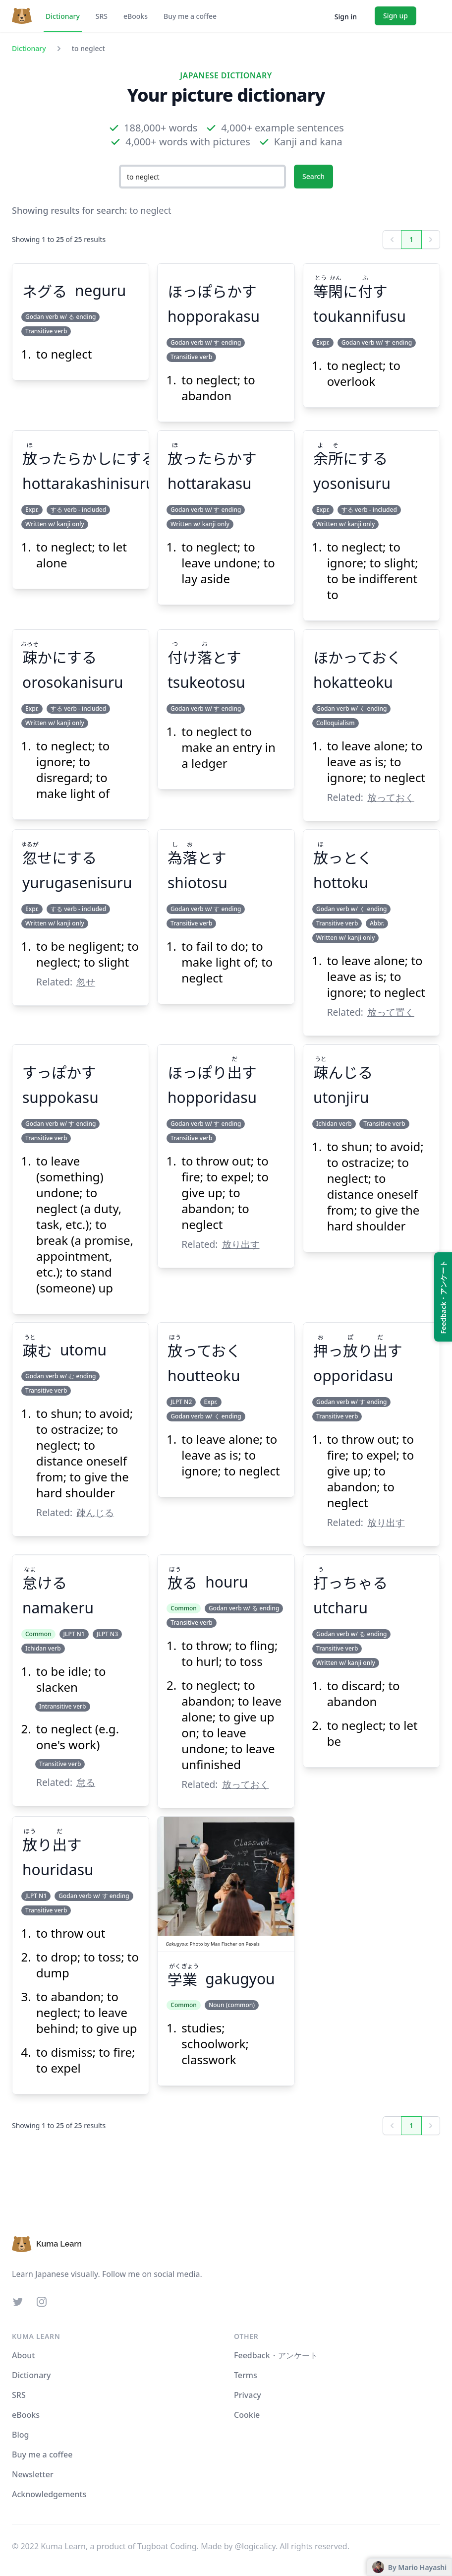  I want to click on 放り出す, so click(241, 1244).